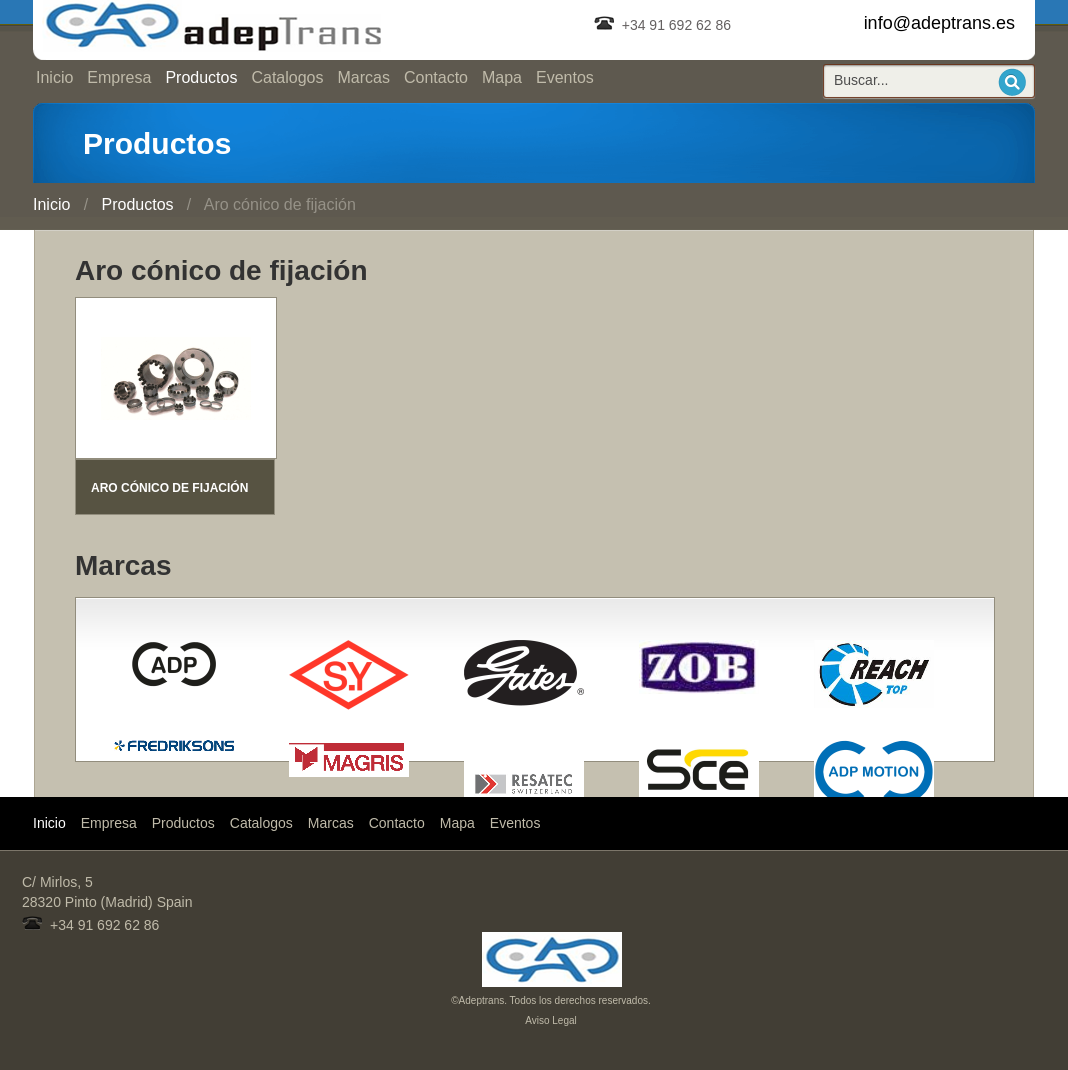 This screenshot has width=1068, height=1070. I want to click on Empresa, so click(119, 77).